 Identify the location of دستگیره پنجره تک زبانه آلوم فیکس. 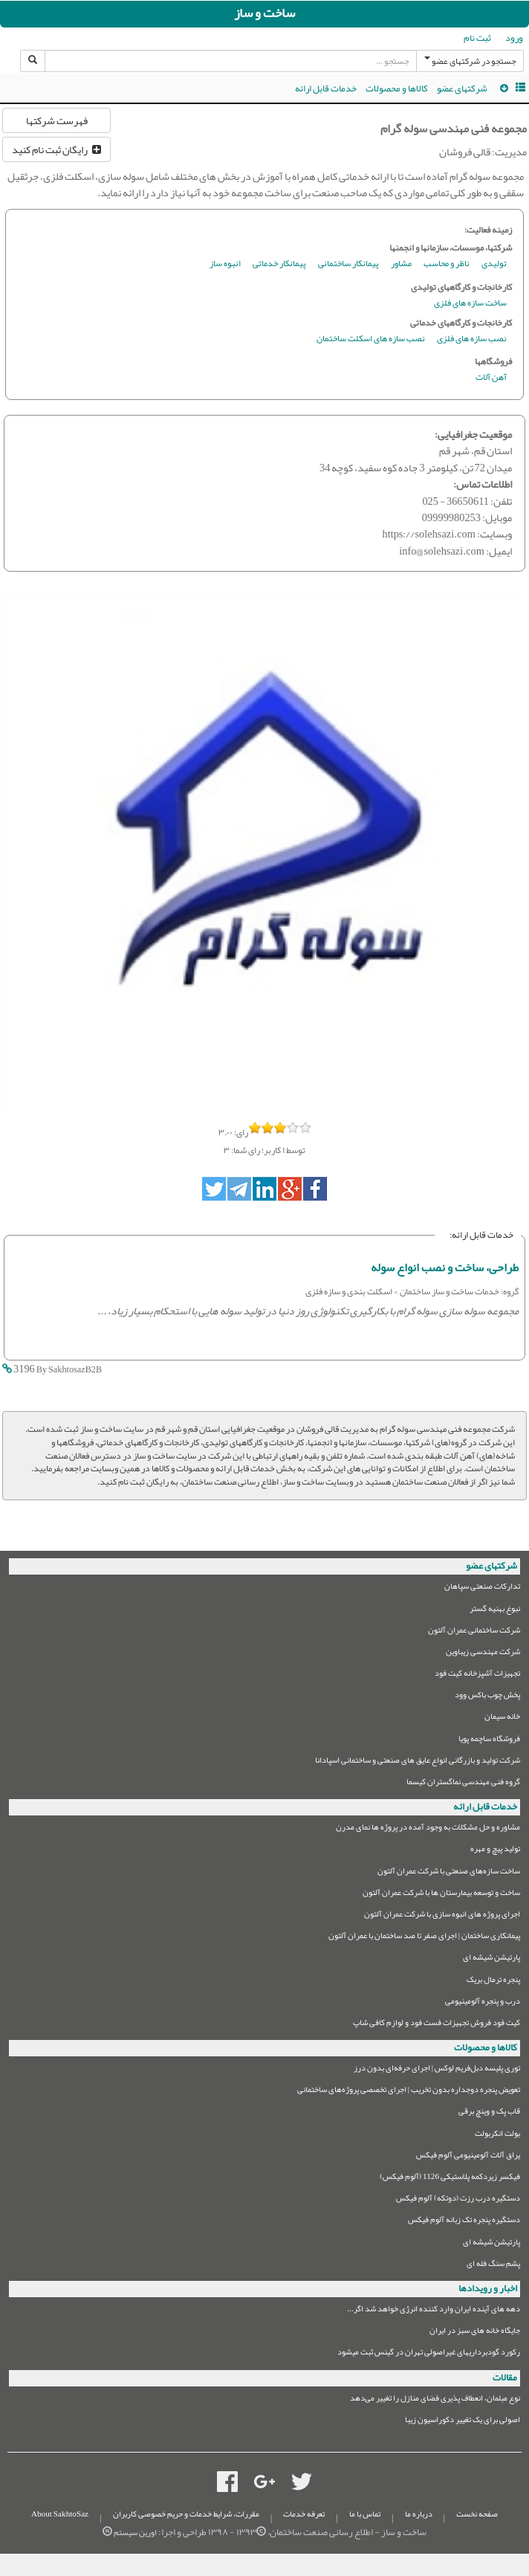
(464, 2221).